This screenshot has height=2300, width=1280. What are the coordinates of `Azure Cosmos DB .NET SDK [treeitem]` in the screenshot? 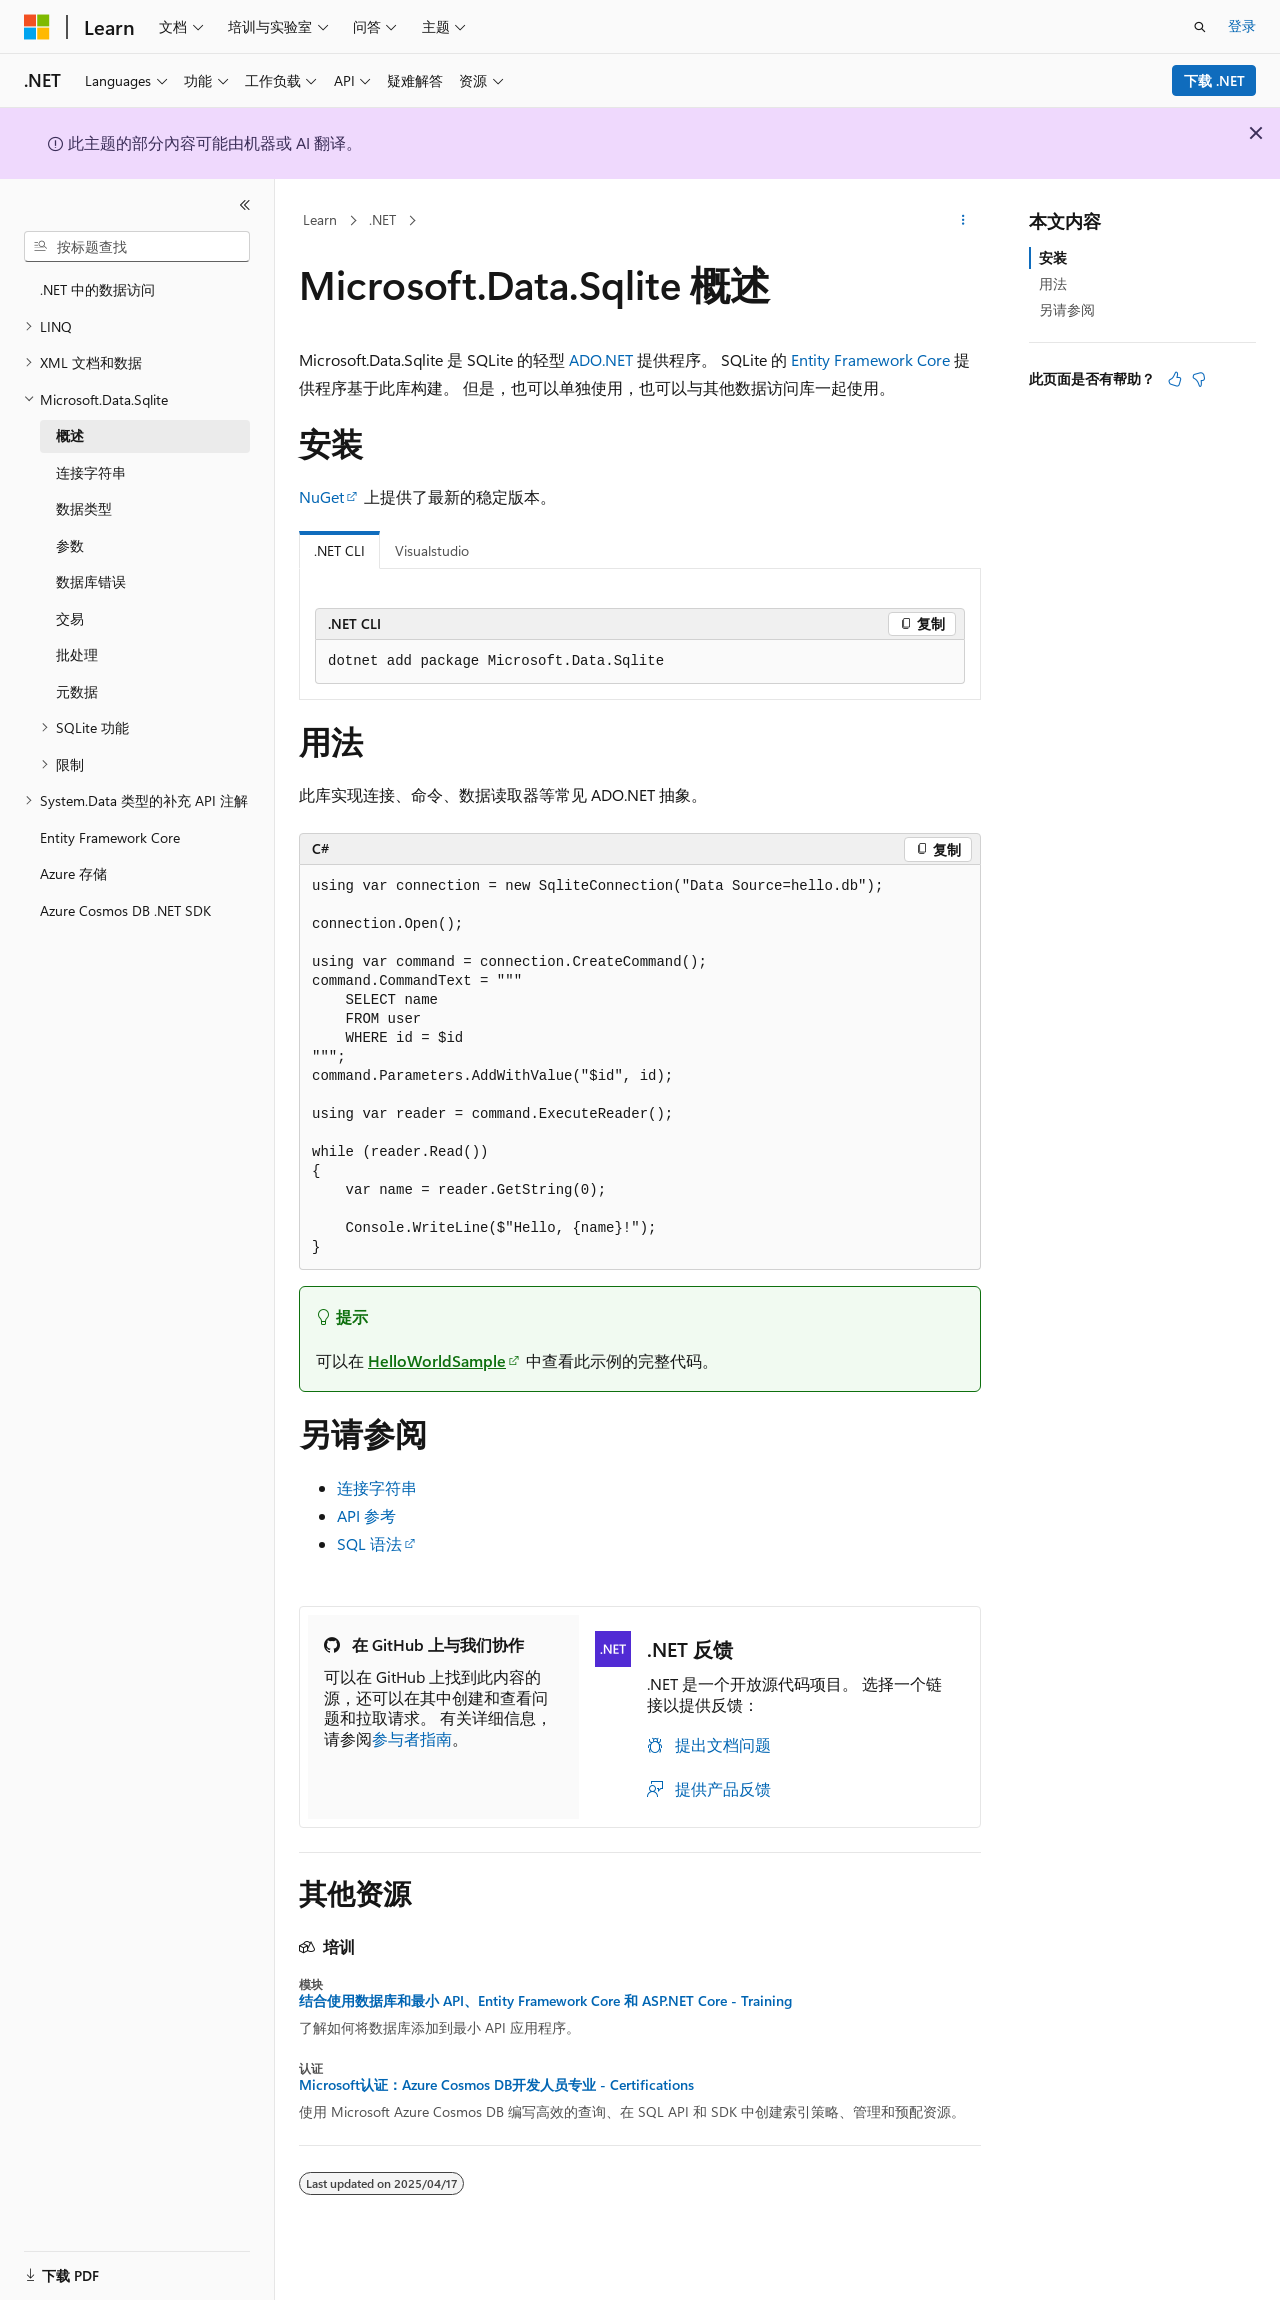 It's located at (125, 910).